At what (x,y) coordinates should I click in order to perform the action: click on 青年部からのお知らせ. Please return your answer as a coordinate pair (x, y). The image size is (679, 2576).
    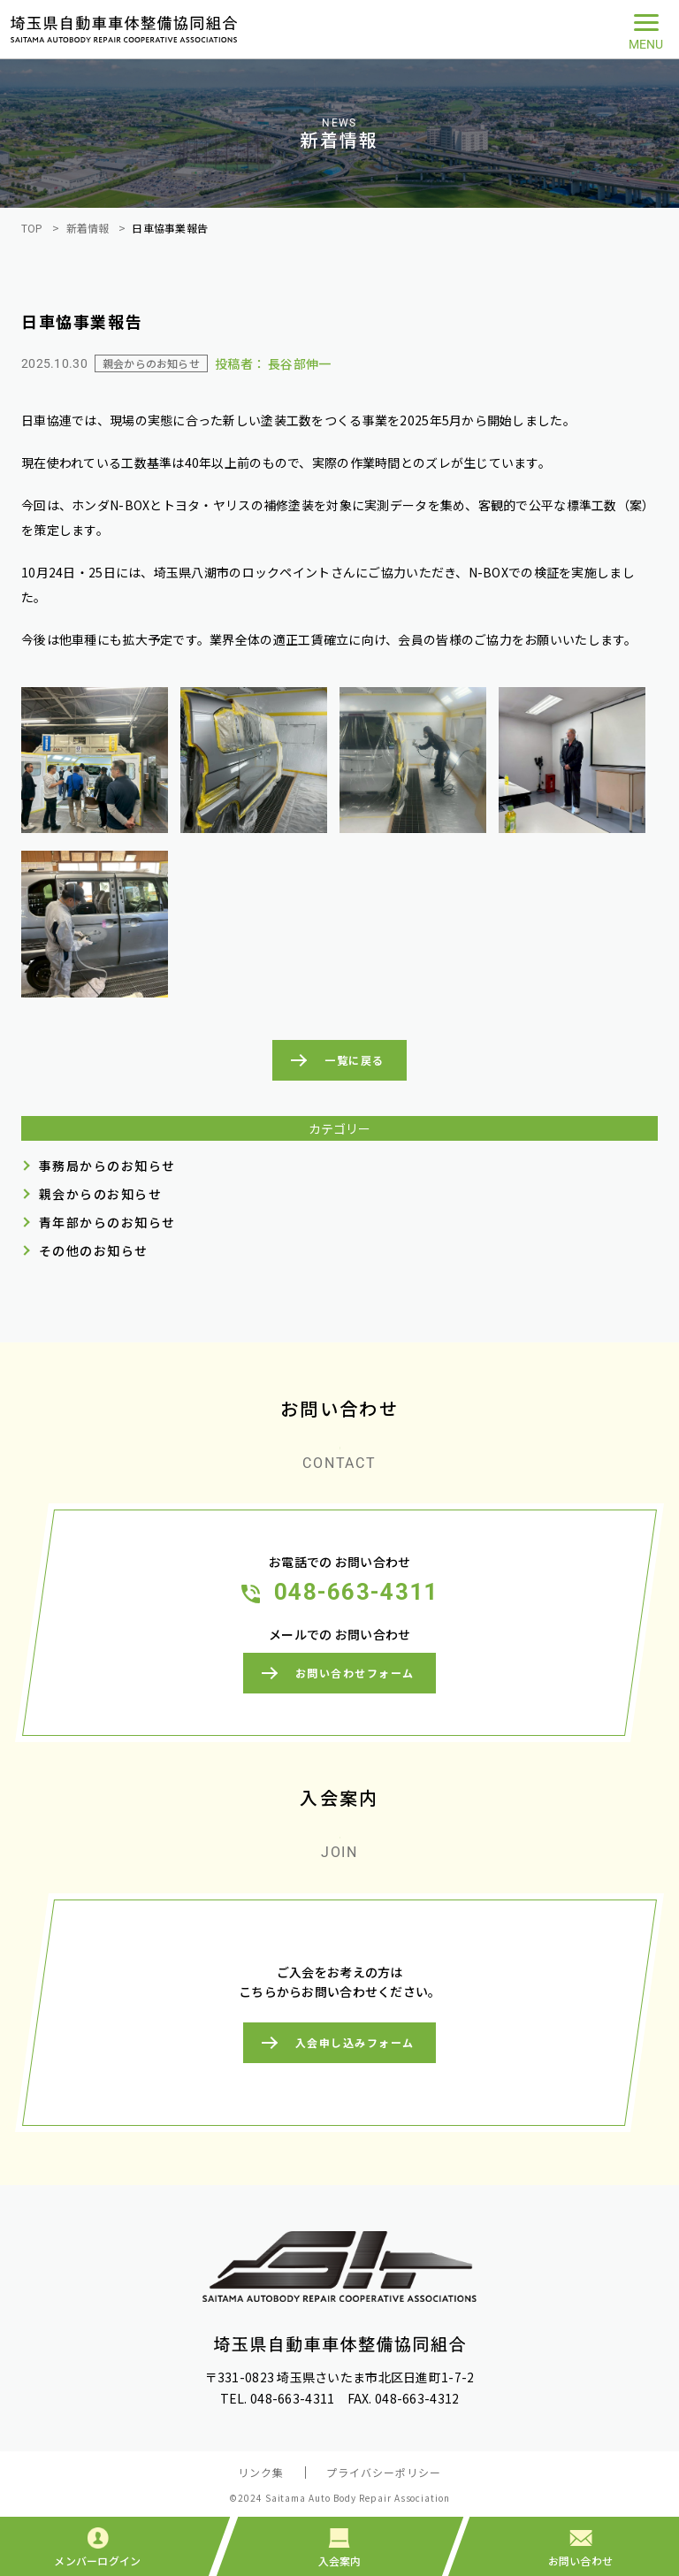
    Looking at the image, I should click on (107, 1222).